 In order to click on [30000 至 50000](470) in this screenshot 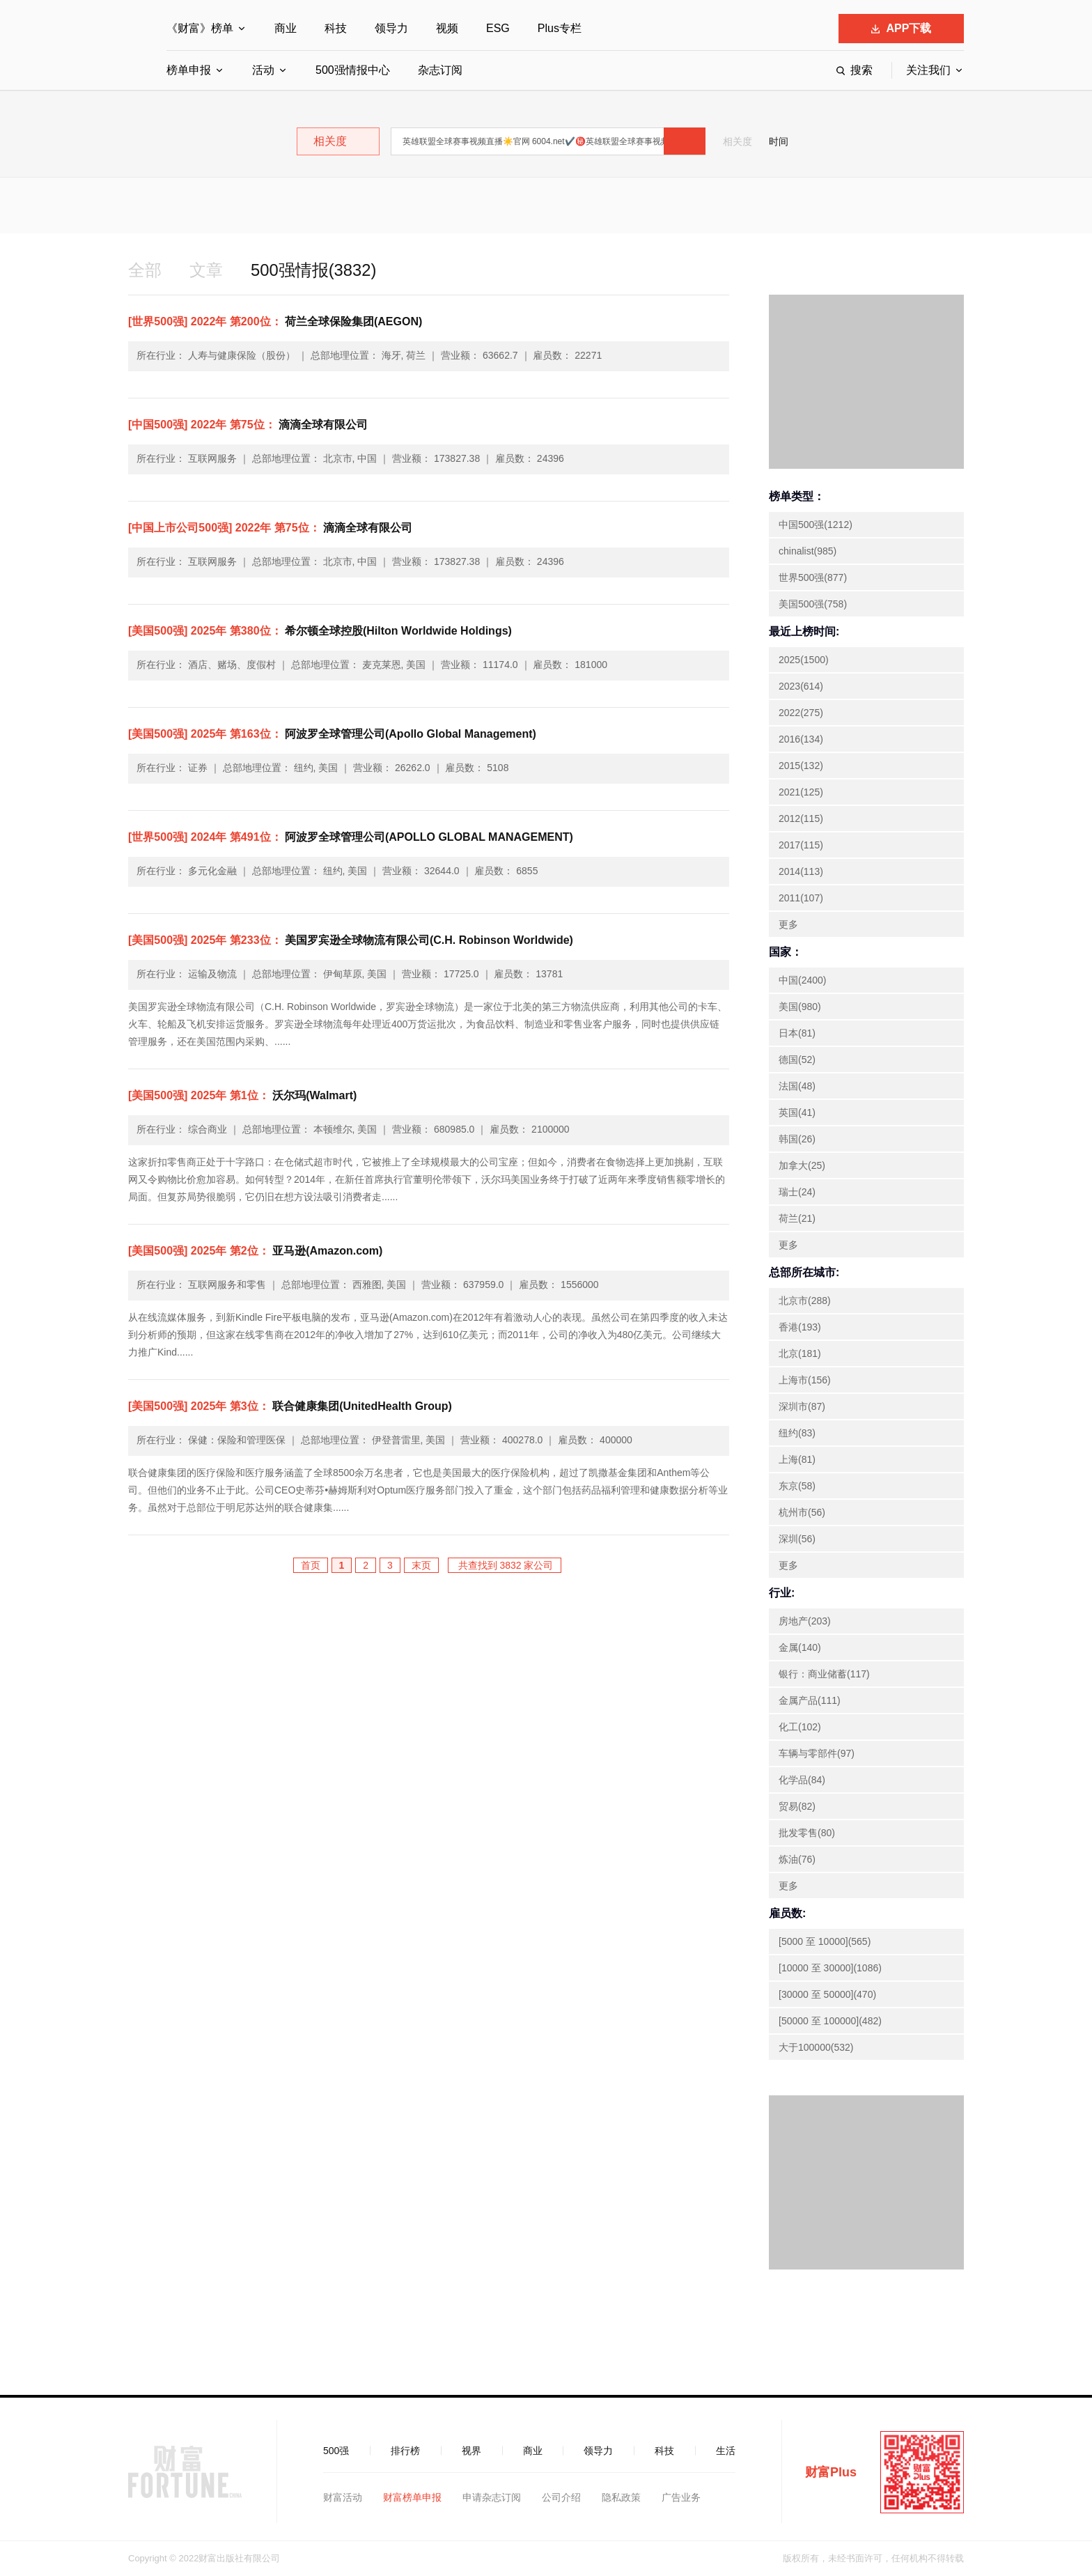, I will do `click(827, 1994)`.